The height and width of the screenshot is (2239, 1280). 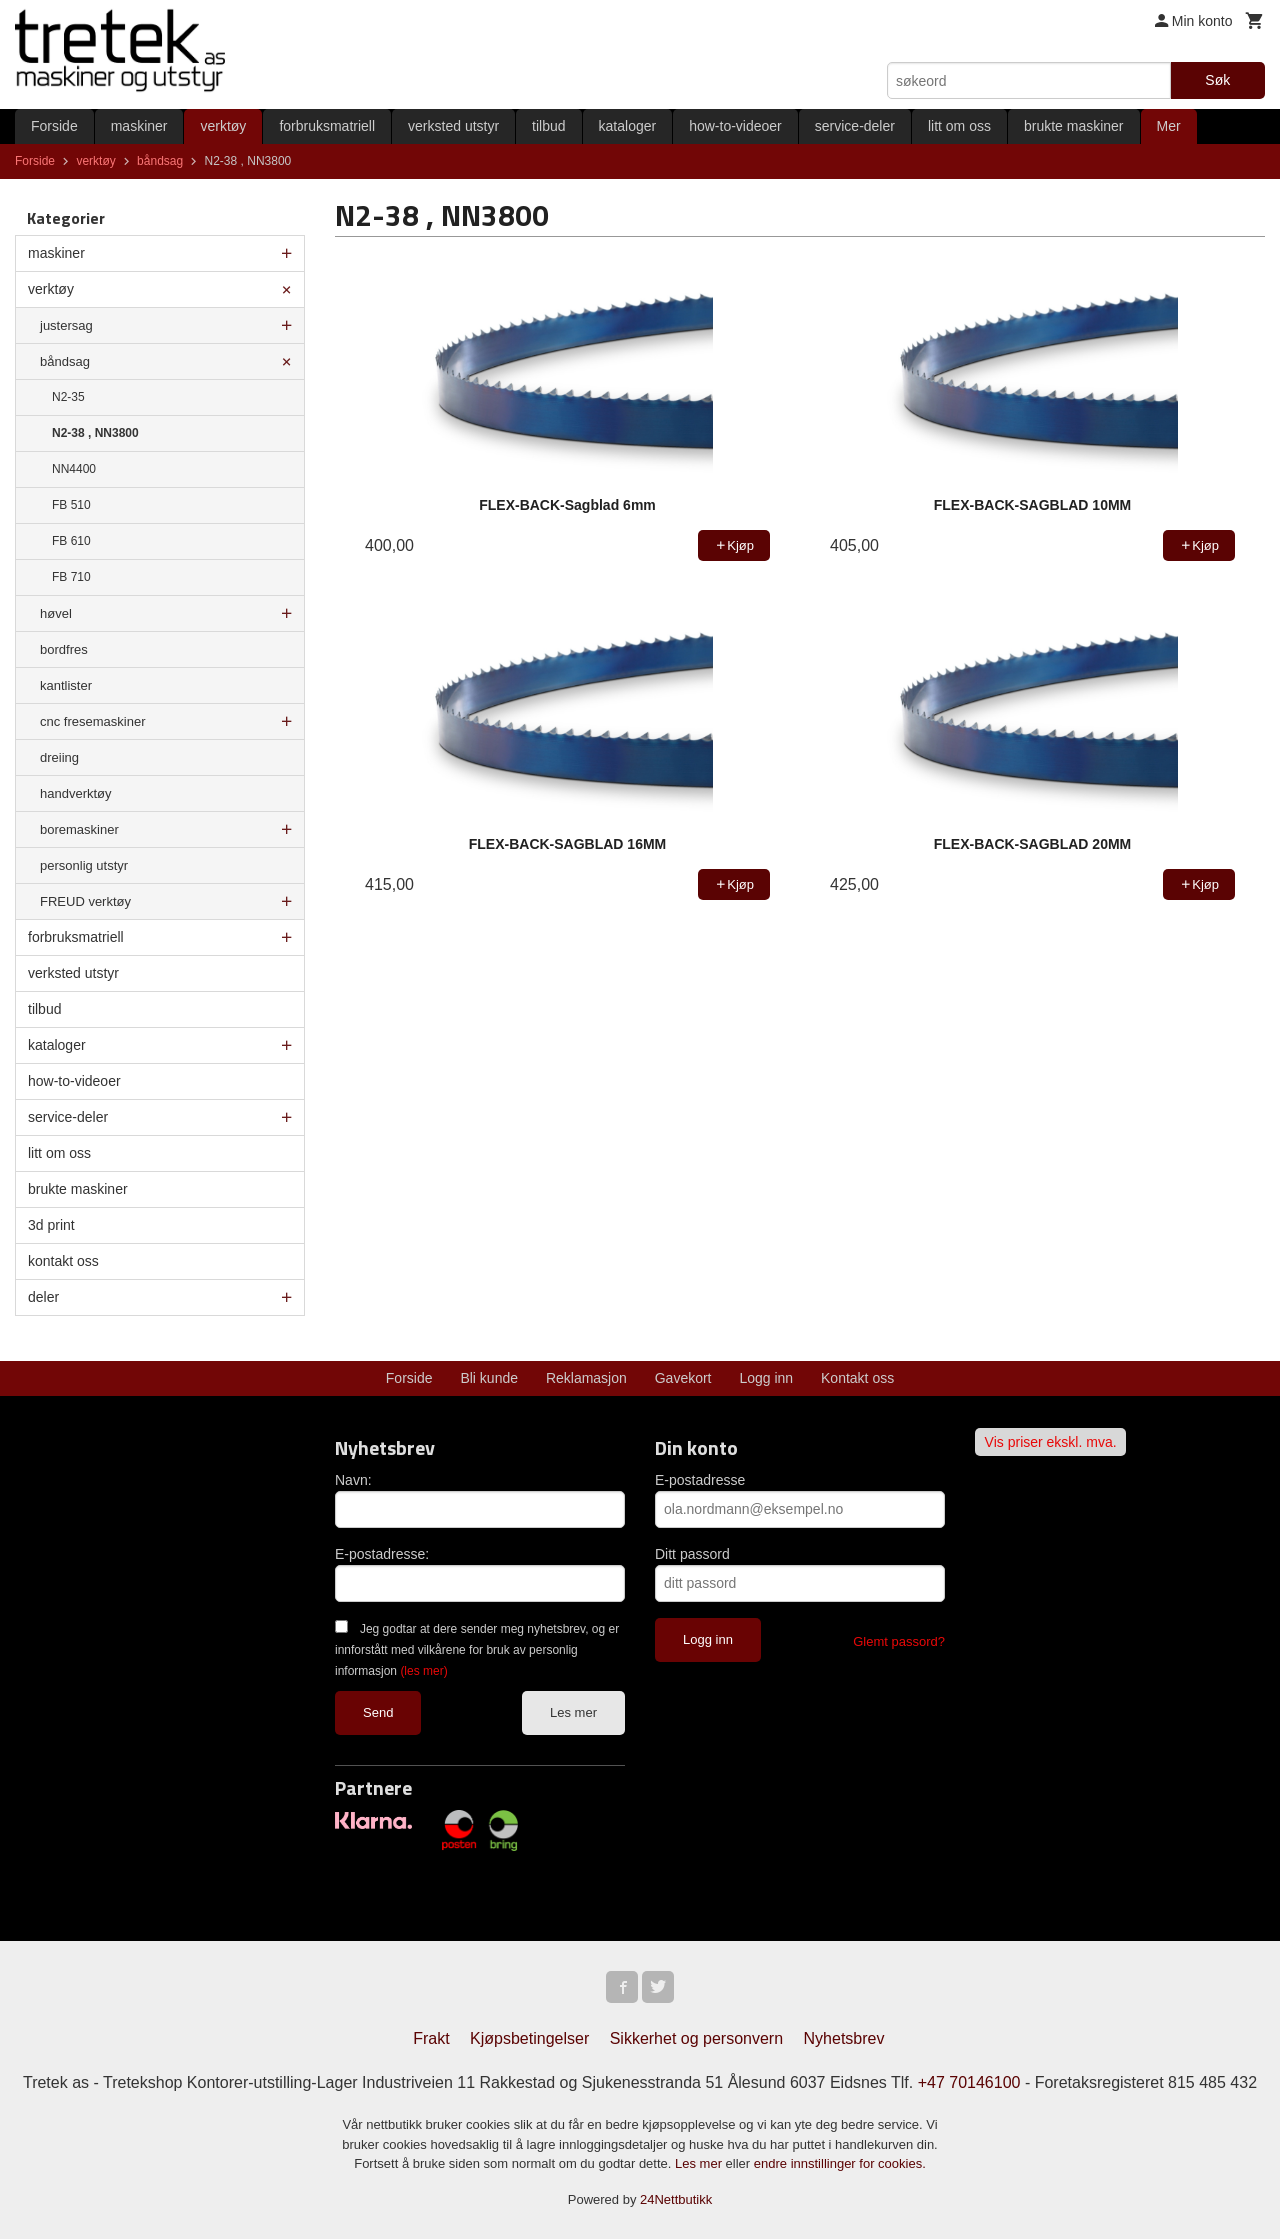 I want to click on Kjøpsbetingelser, so click(x=529, y=2038).